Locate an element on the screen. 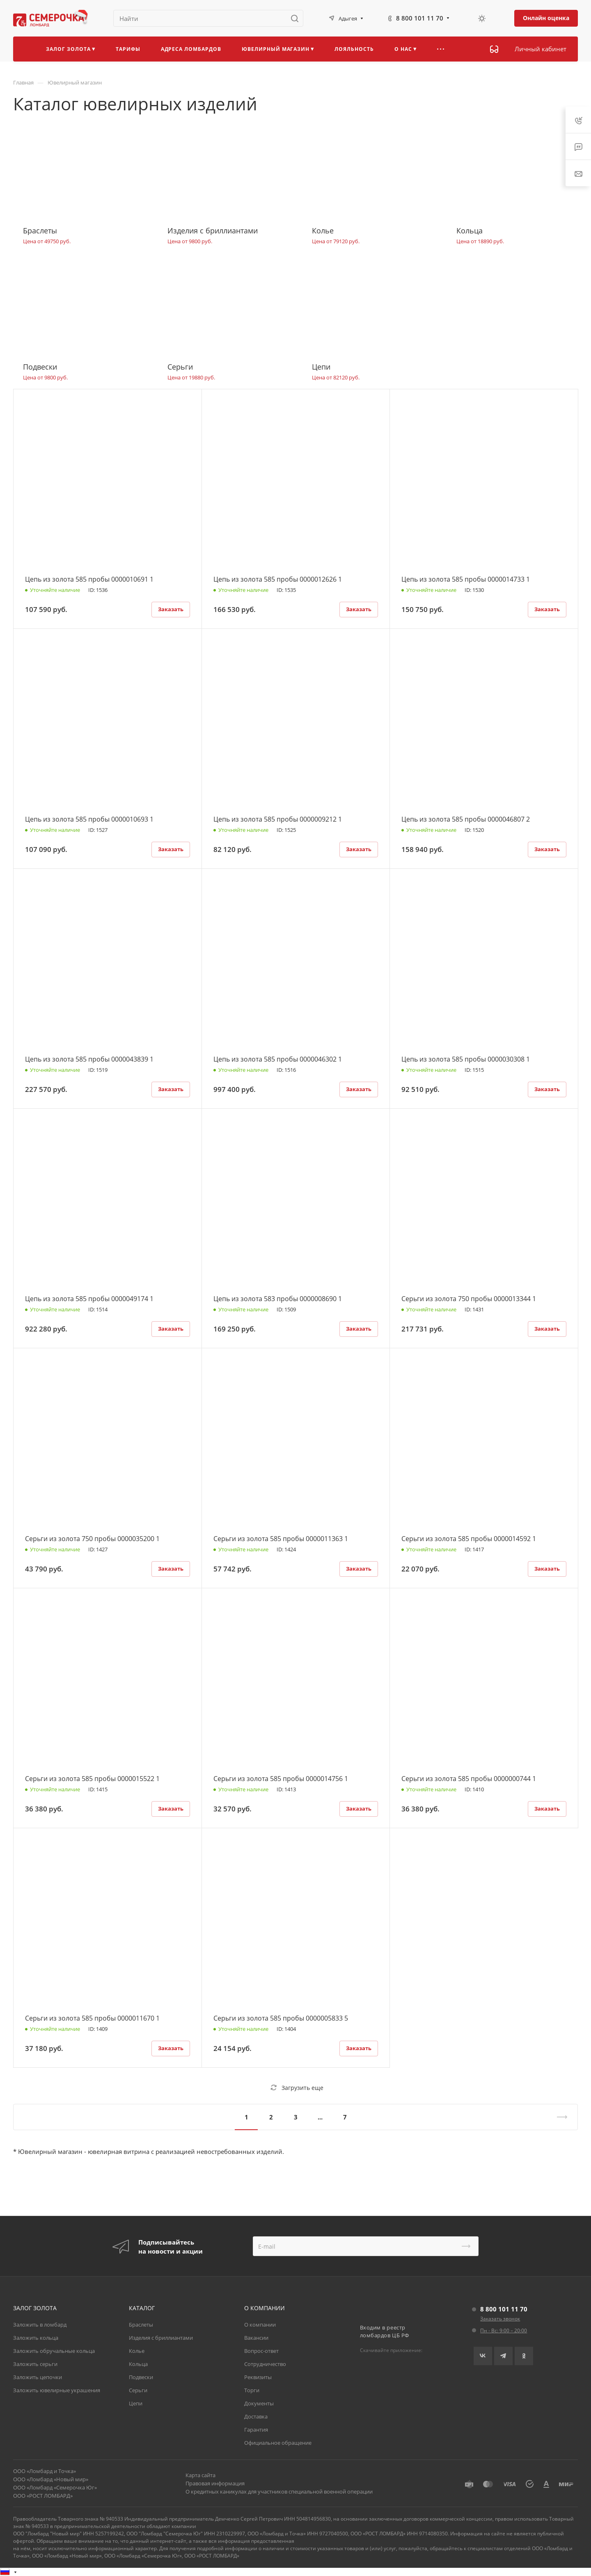 Image resolution: width=591 pixels, height=2576 pixels. Онлайн оценка is located at coordinates (546, 18).